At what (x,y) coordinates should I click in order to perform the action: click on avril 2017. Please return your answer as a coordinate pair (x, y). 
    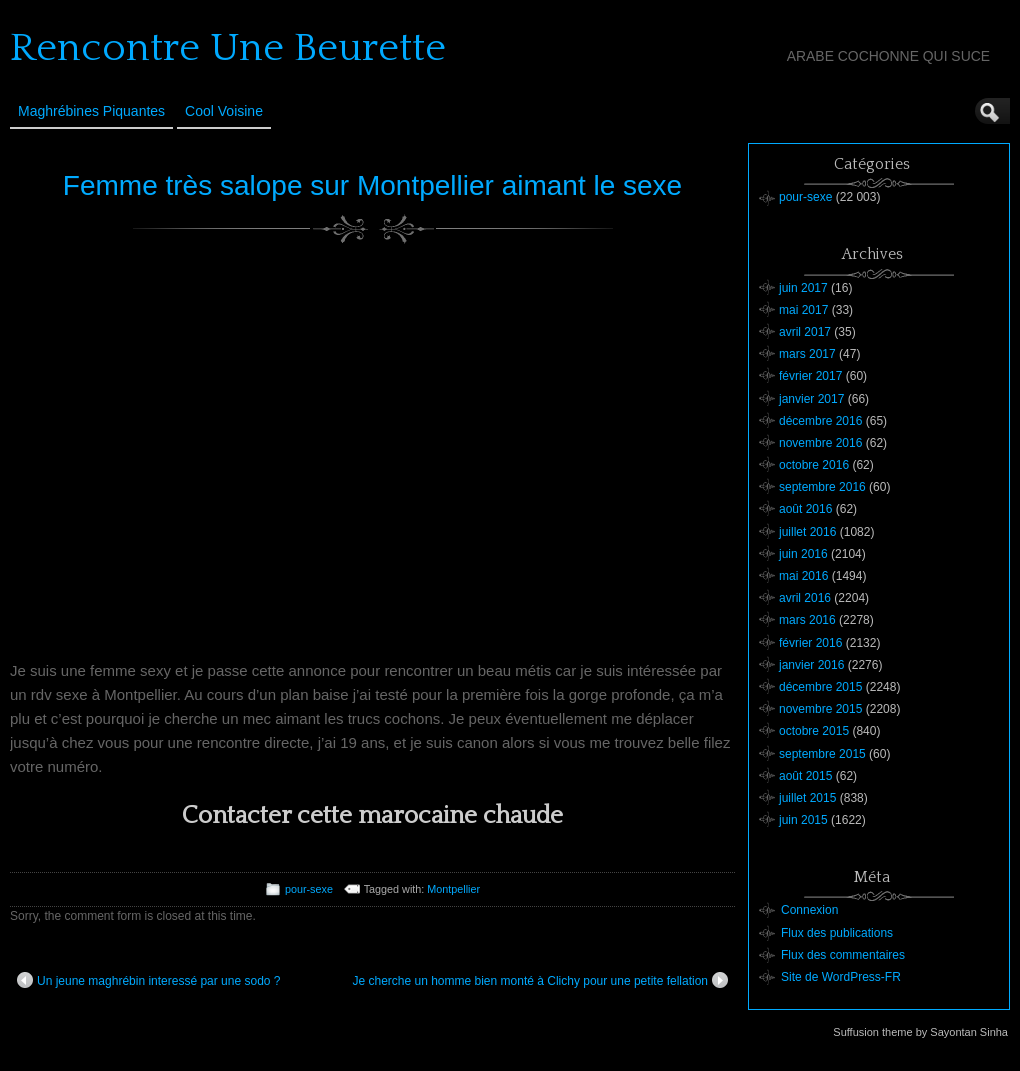
    Looking at the image, I should click on (805, 332).